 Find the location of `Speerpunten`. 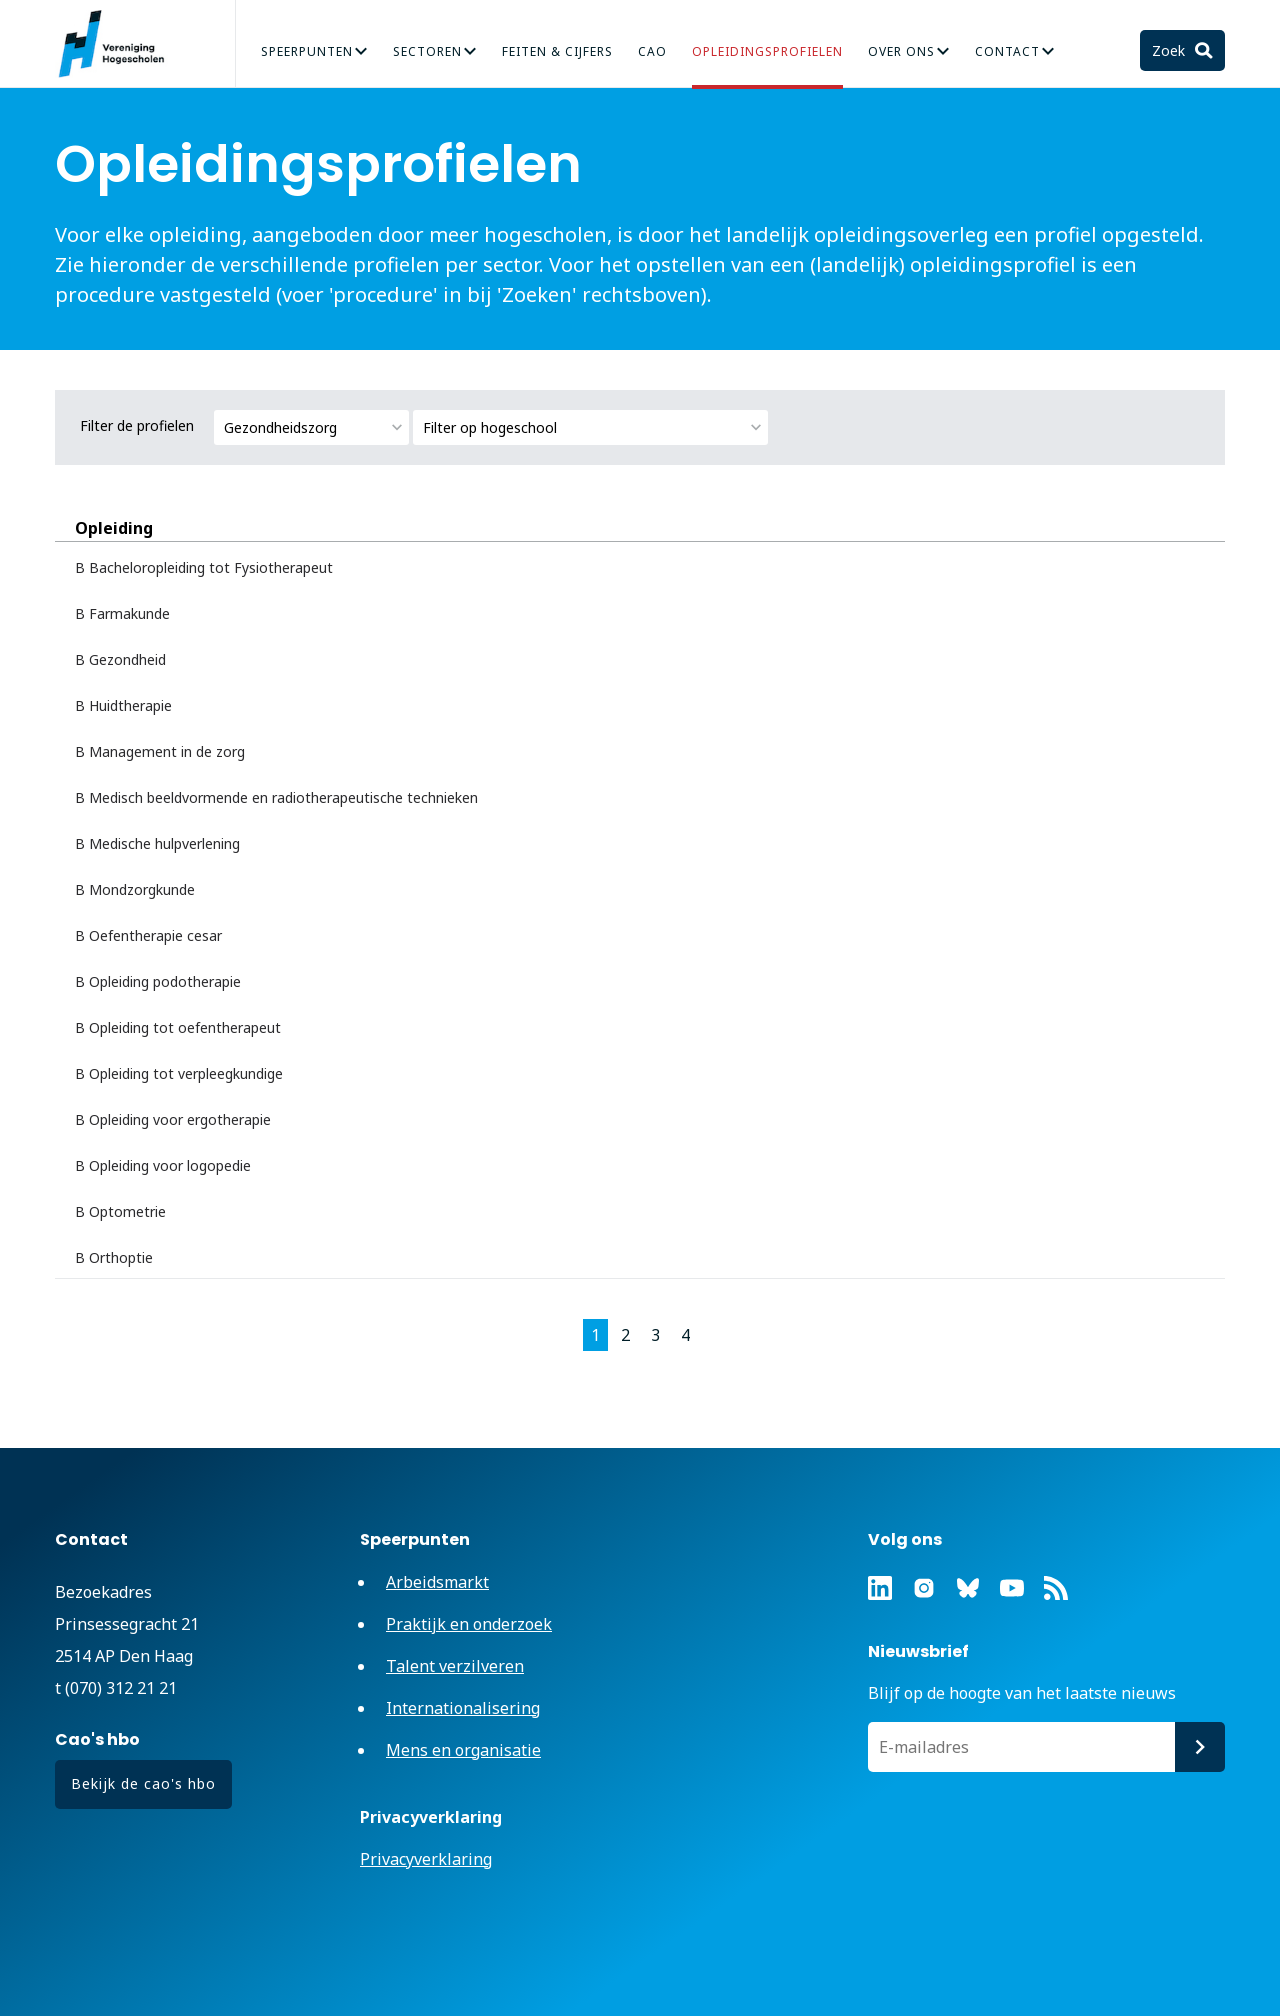

Speerpunten is located at coordinates (307, 51).